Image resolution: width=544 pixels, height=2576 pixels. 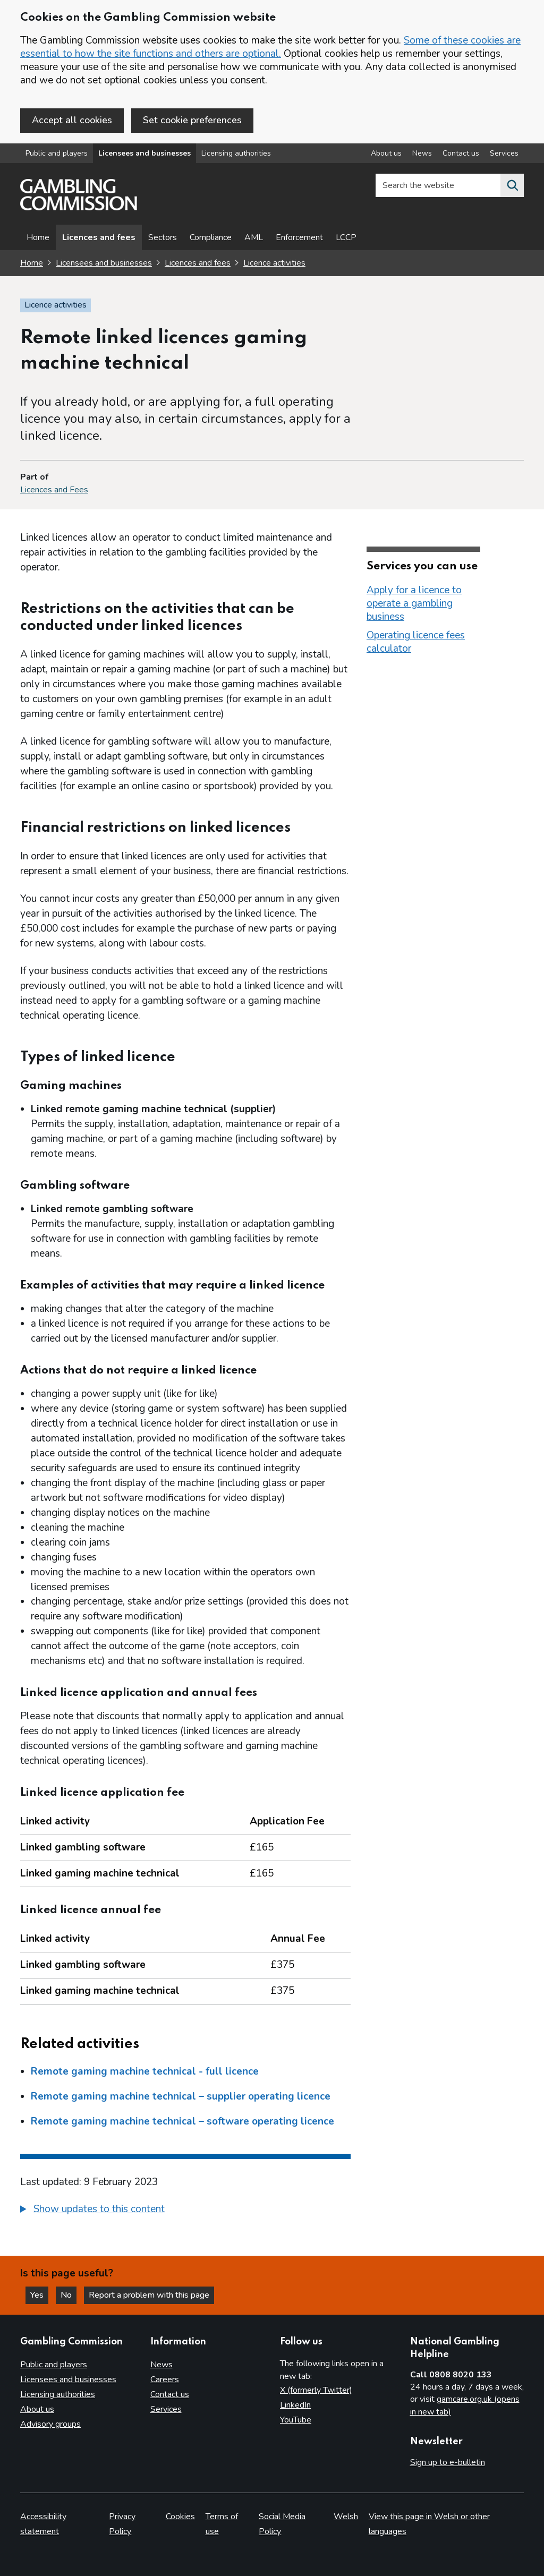 I want to click on Operating licence fees calculator, so click(x=416, y=641).